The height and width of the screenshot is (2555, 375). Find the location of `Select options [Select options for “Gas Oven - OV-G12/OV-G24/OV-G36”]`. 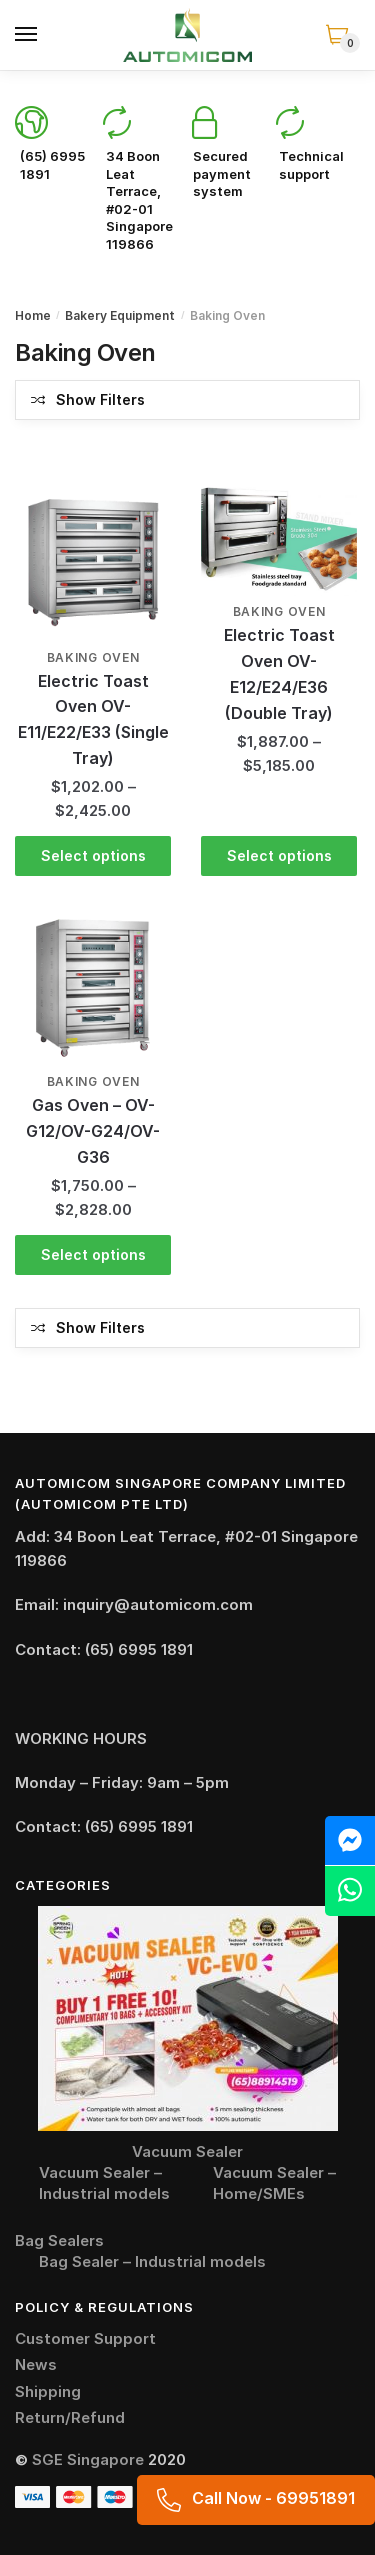

Select options [Select options for “Gas Oven - OV-G12/OV-G24/OV-G36”] is located at coordinates (93, 1254).